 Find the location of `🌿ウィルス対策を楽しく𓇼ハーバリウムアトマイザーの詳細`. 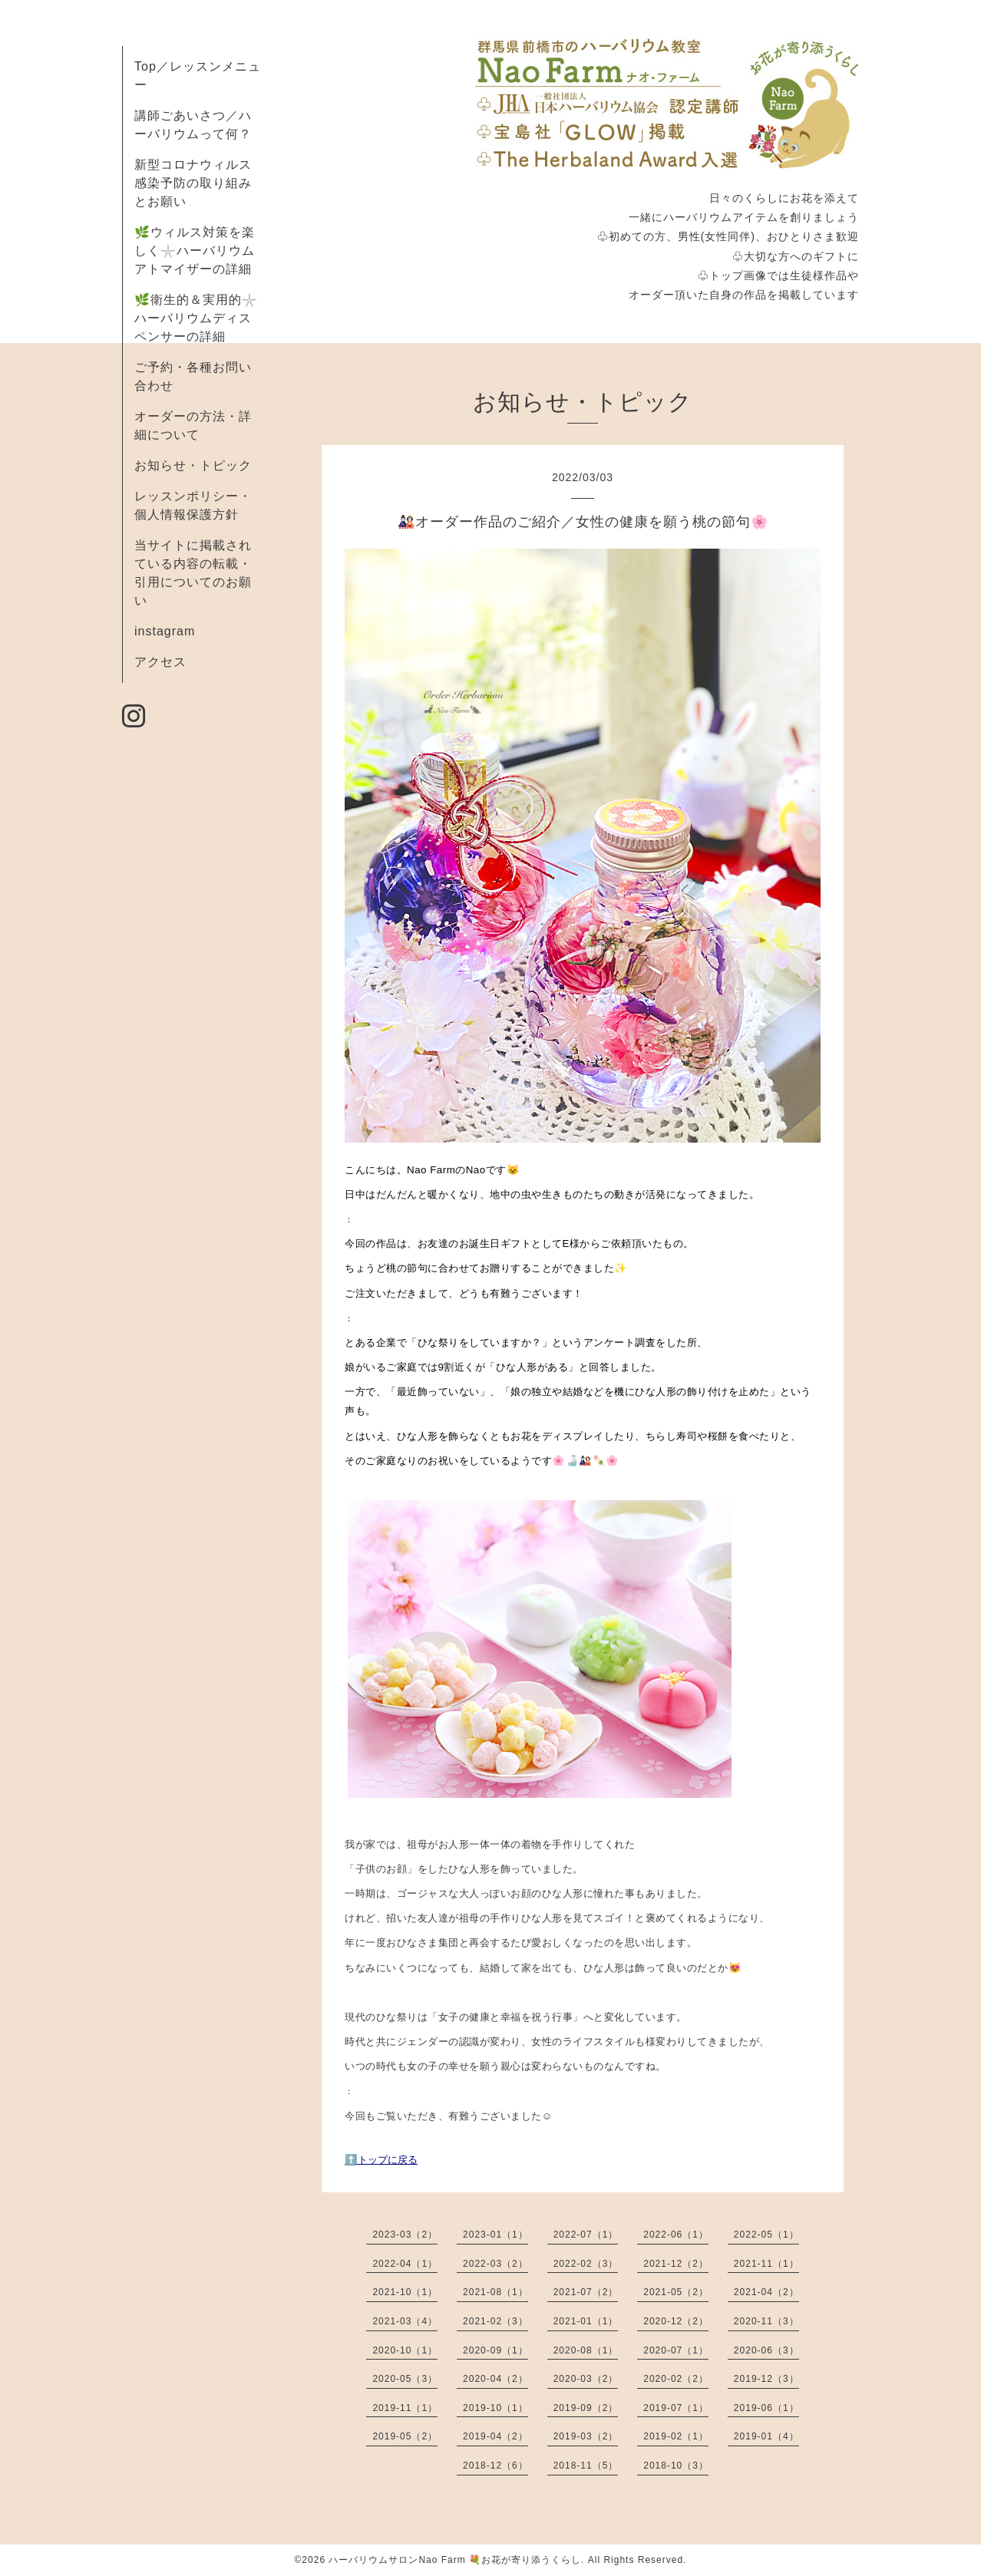

🌿ウィルス対策を楽しく𓇼ハーバリウムアトマイザーの詳細 is located at coordinates (194, 250).